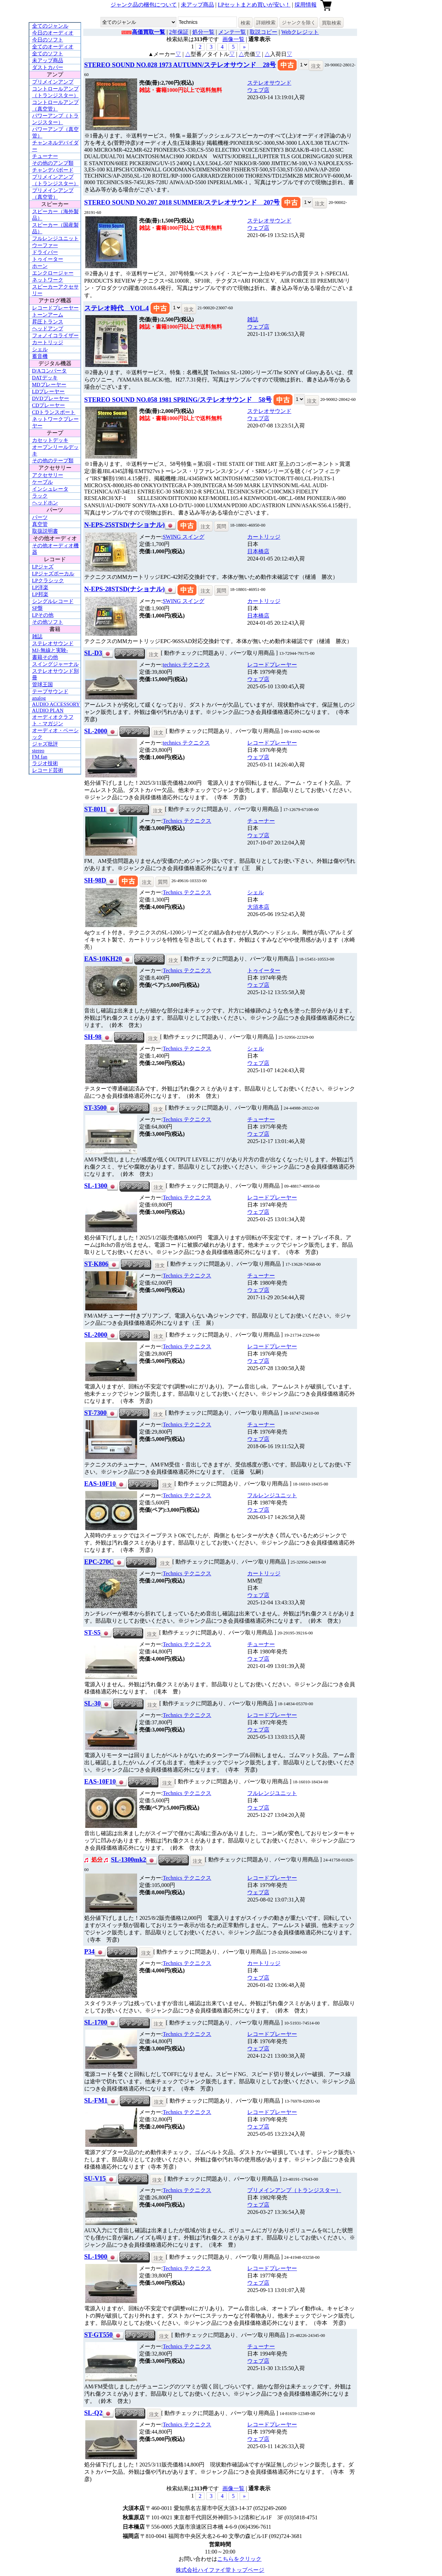  I want to click on LP邦楽, so click(40, 594).